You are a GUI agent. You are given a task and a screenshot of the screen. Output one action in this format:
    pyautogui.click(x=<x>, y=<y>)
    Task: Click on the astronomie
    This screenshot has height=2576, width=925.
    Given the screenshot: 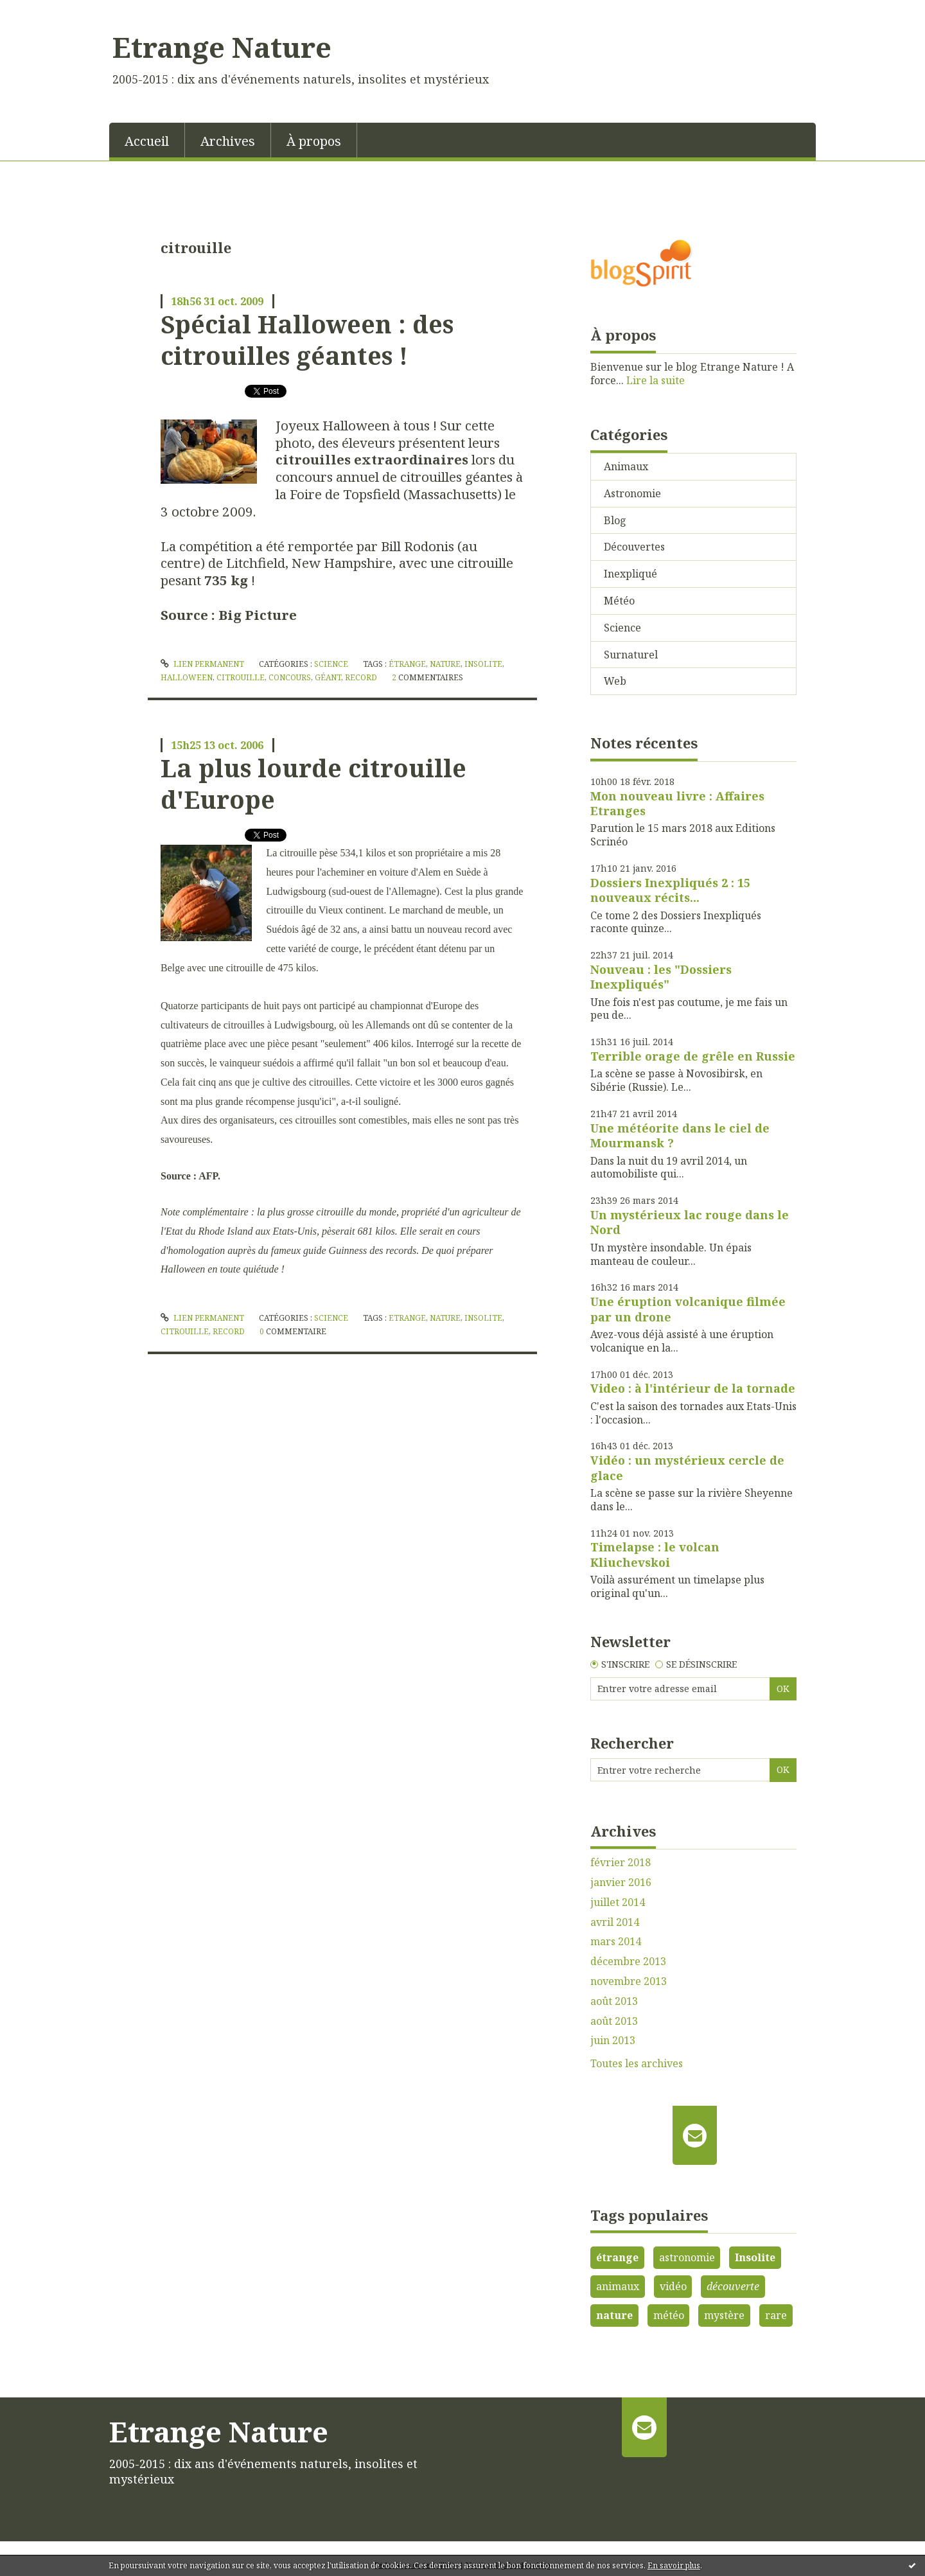 What is the action you would take?
    pyautogui.click(x=687, y=2257)
    